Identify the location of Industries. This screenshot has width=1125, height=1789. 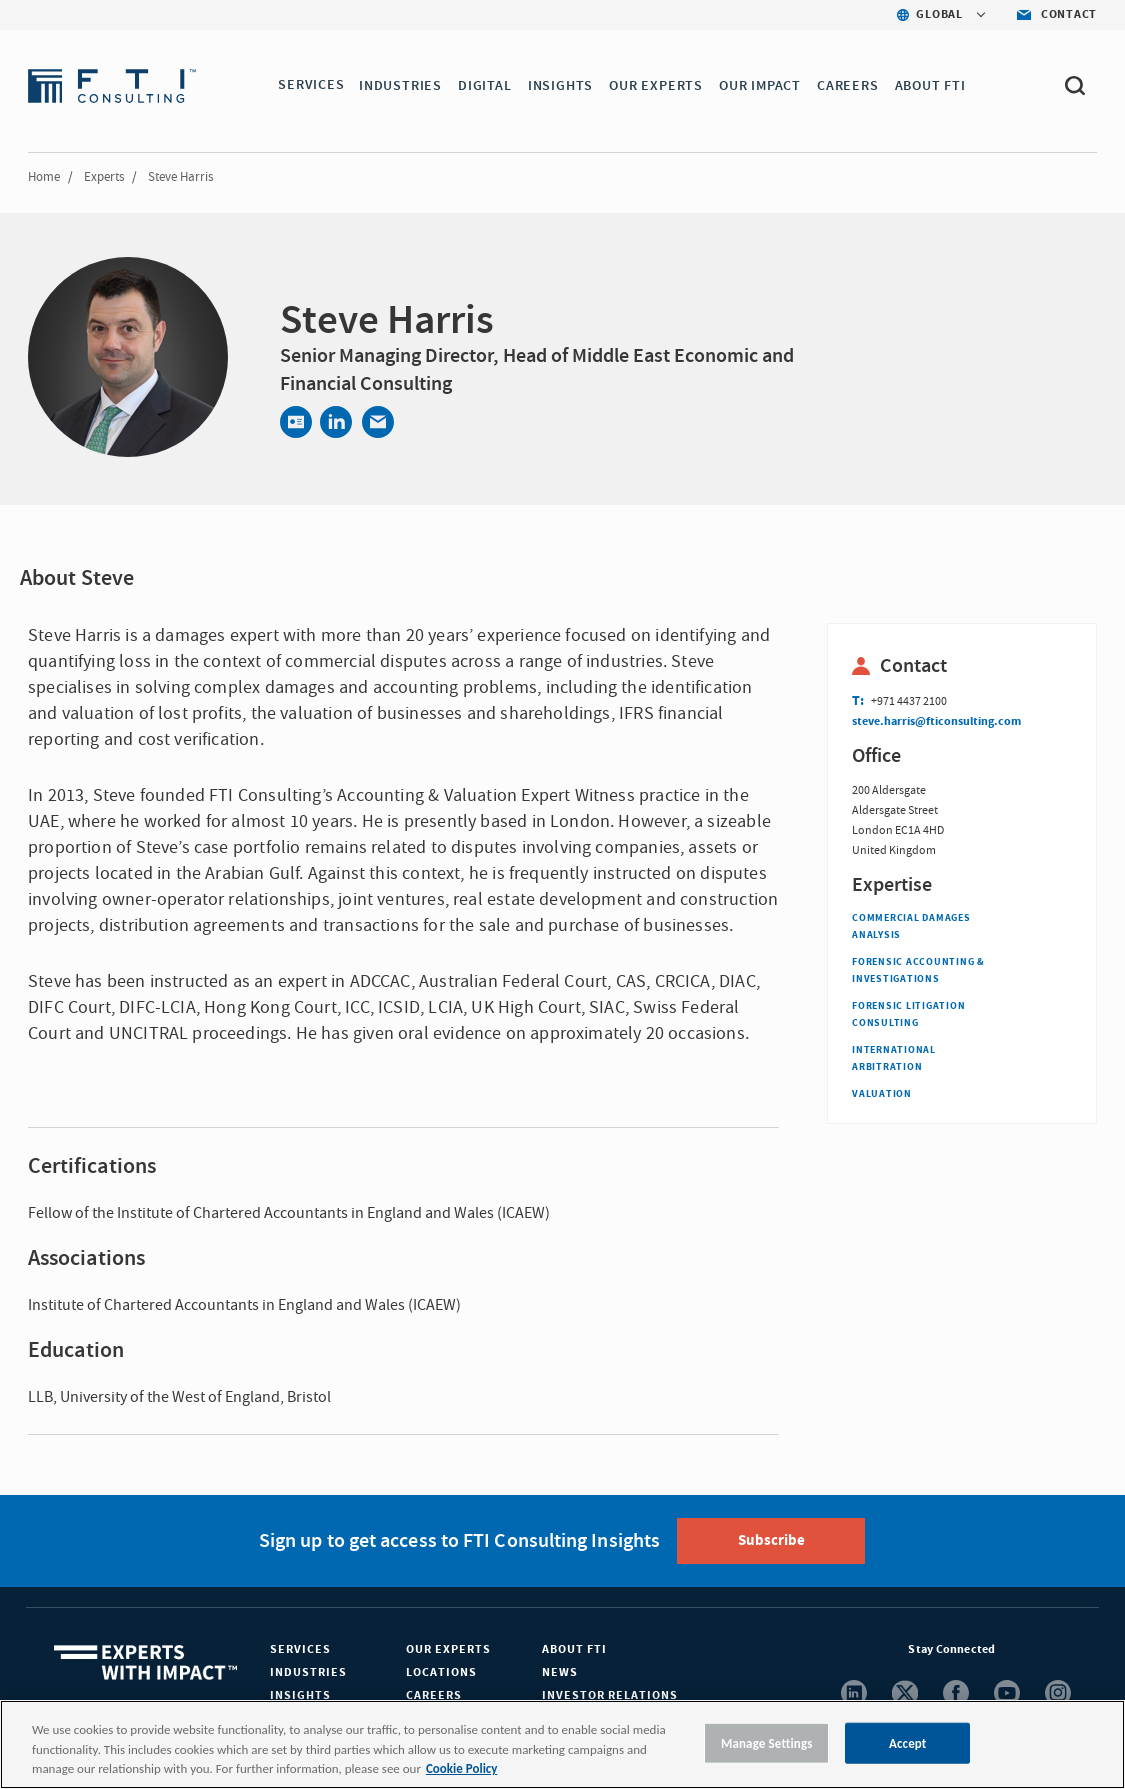
(308, 1672).